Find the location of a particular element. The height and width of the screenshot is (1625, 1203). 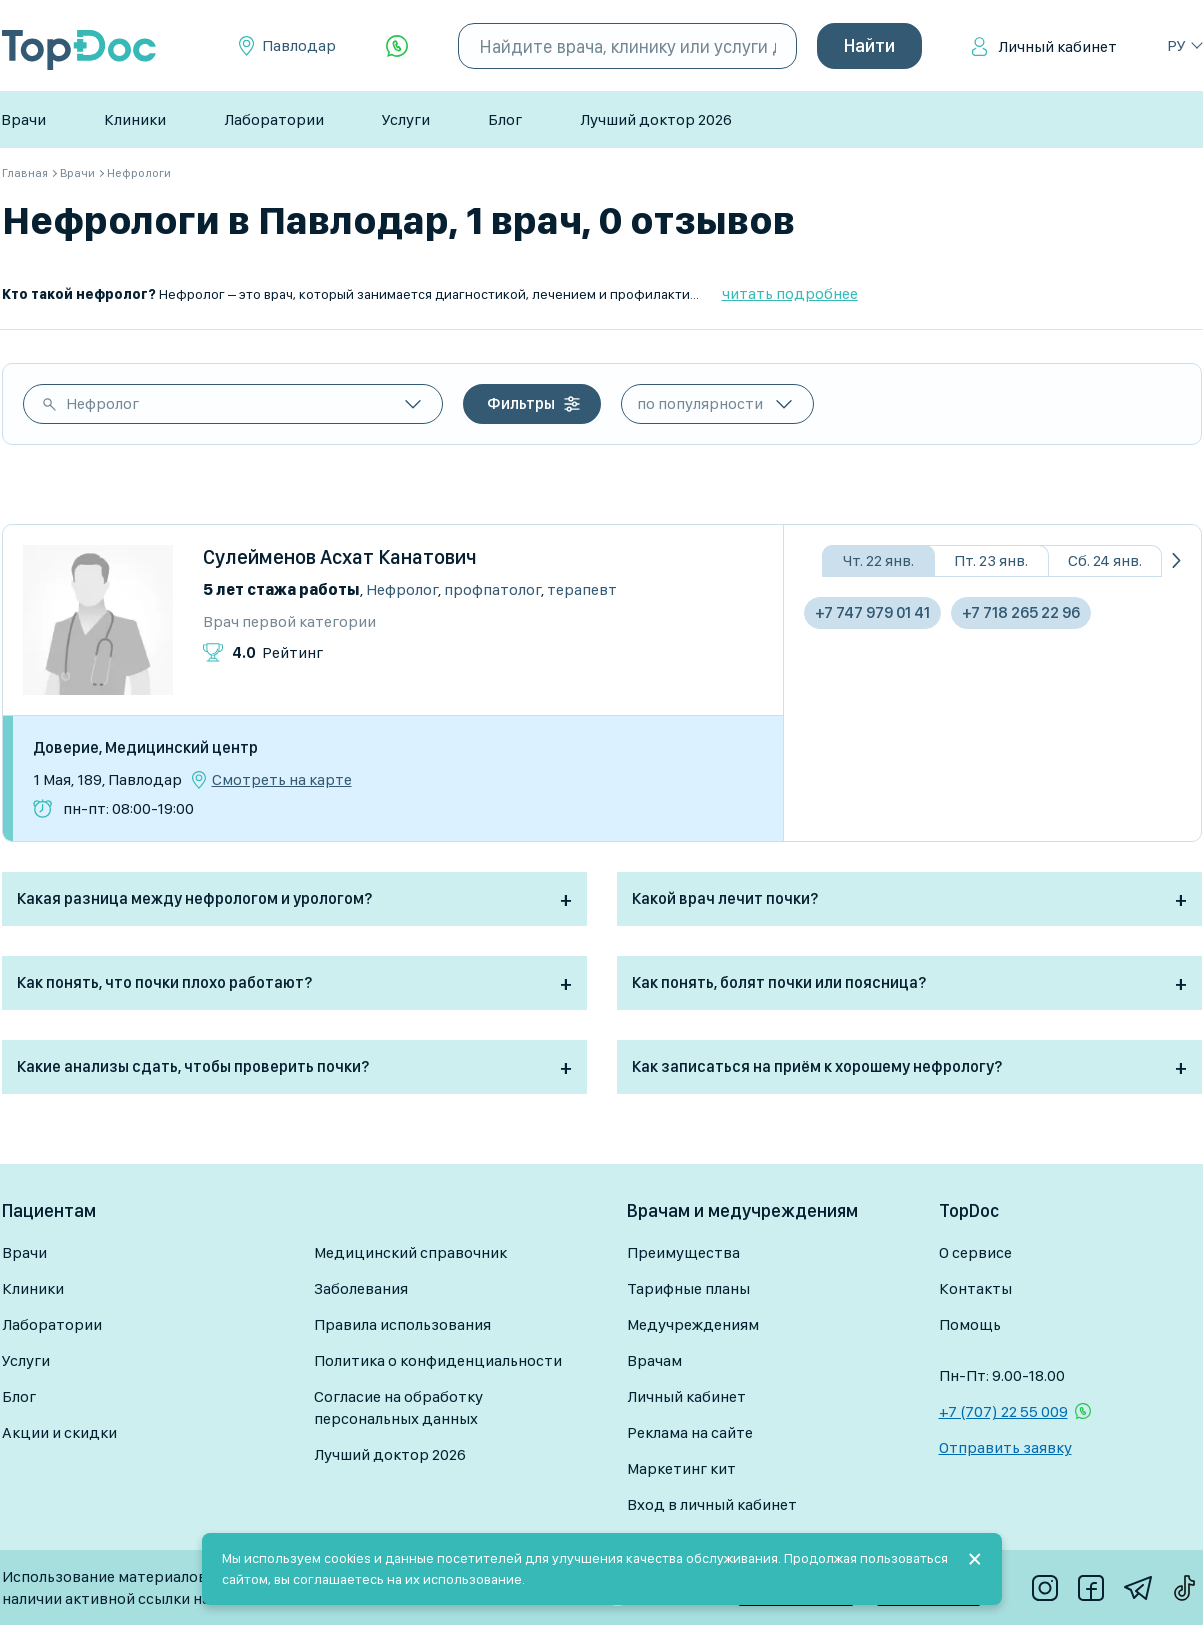

Сб. 24 янв. is located at coordinates (1105, 560).